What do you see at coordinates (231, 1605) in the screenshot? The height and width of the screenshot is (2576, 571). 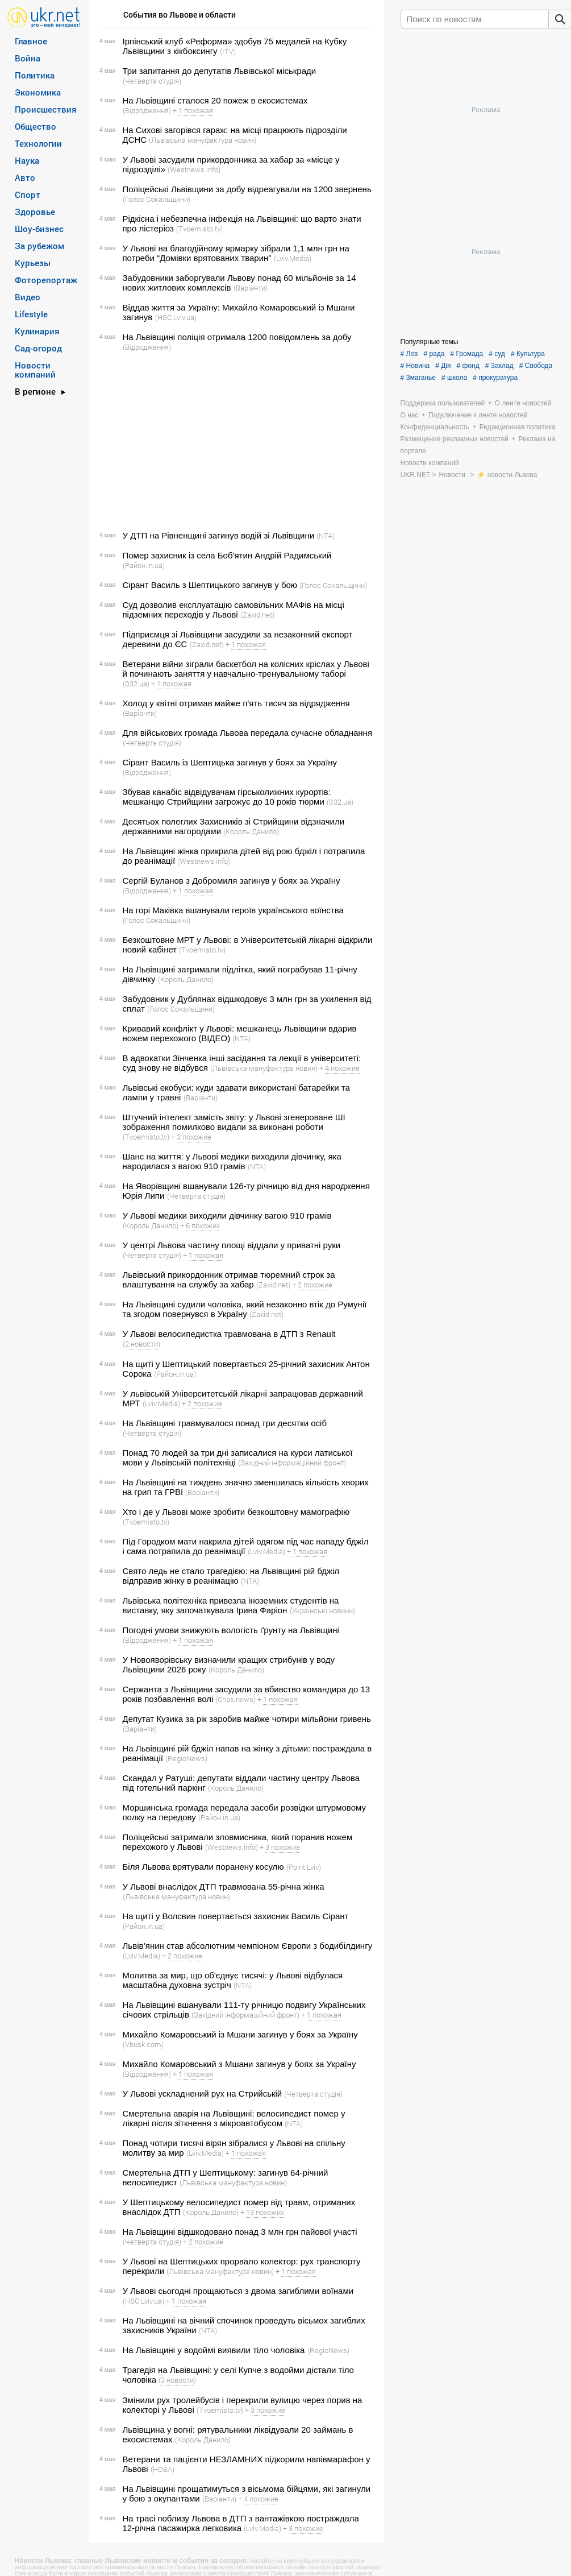 I see `Львівська політехніка привезла іноземних студентів на виставку, яку започаткувала Ірина Фаріон` at bounding box center [231, 1605].